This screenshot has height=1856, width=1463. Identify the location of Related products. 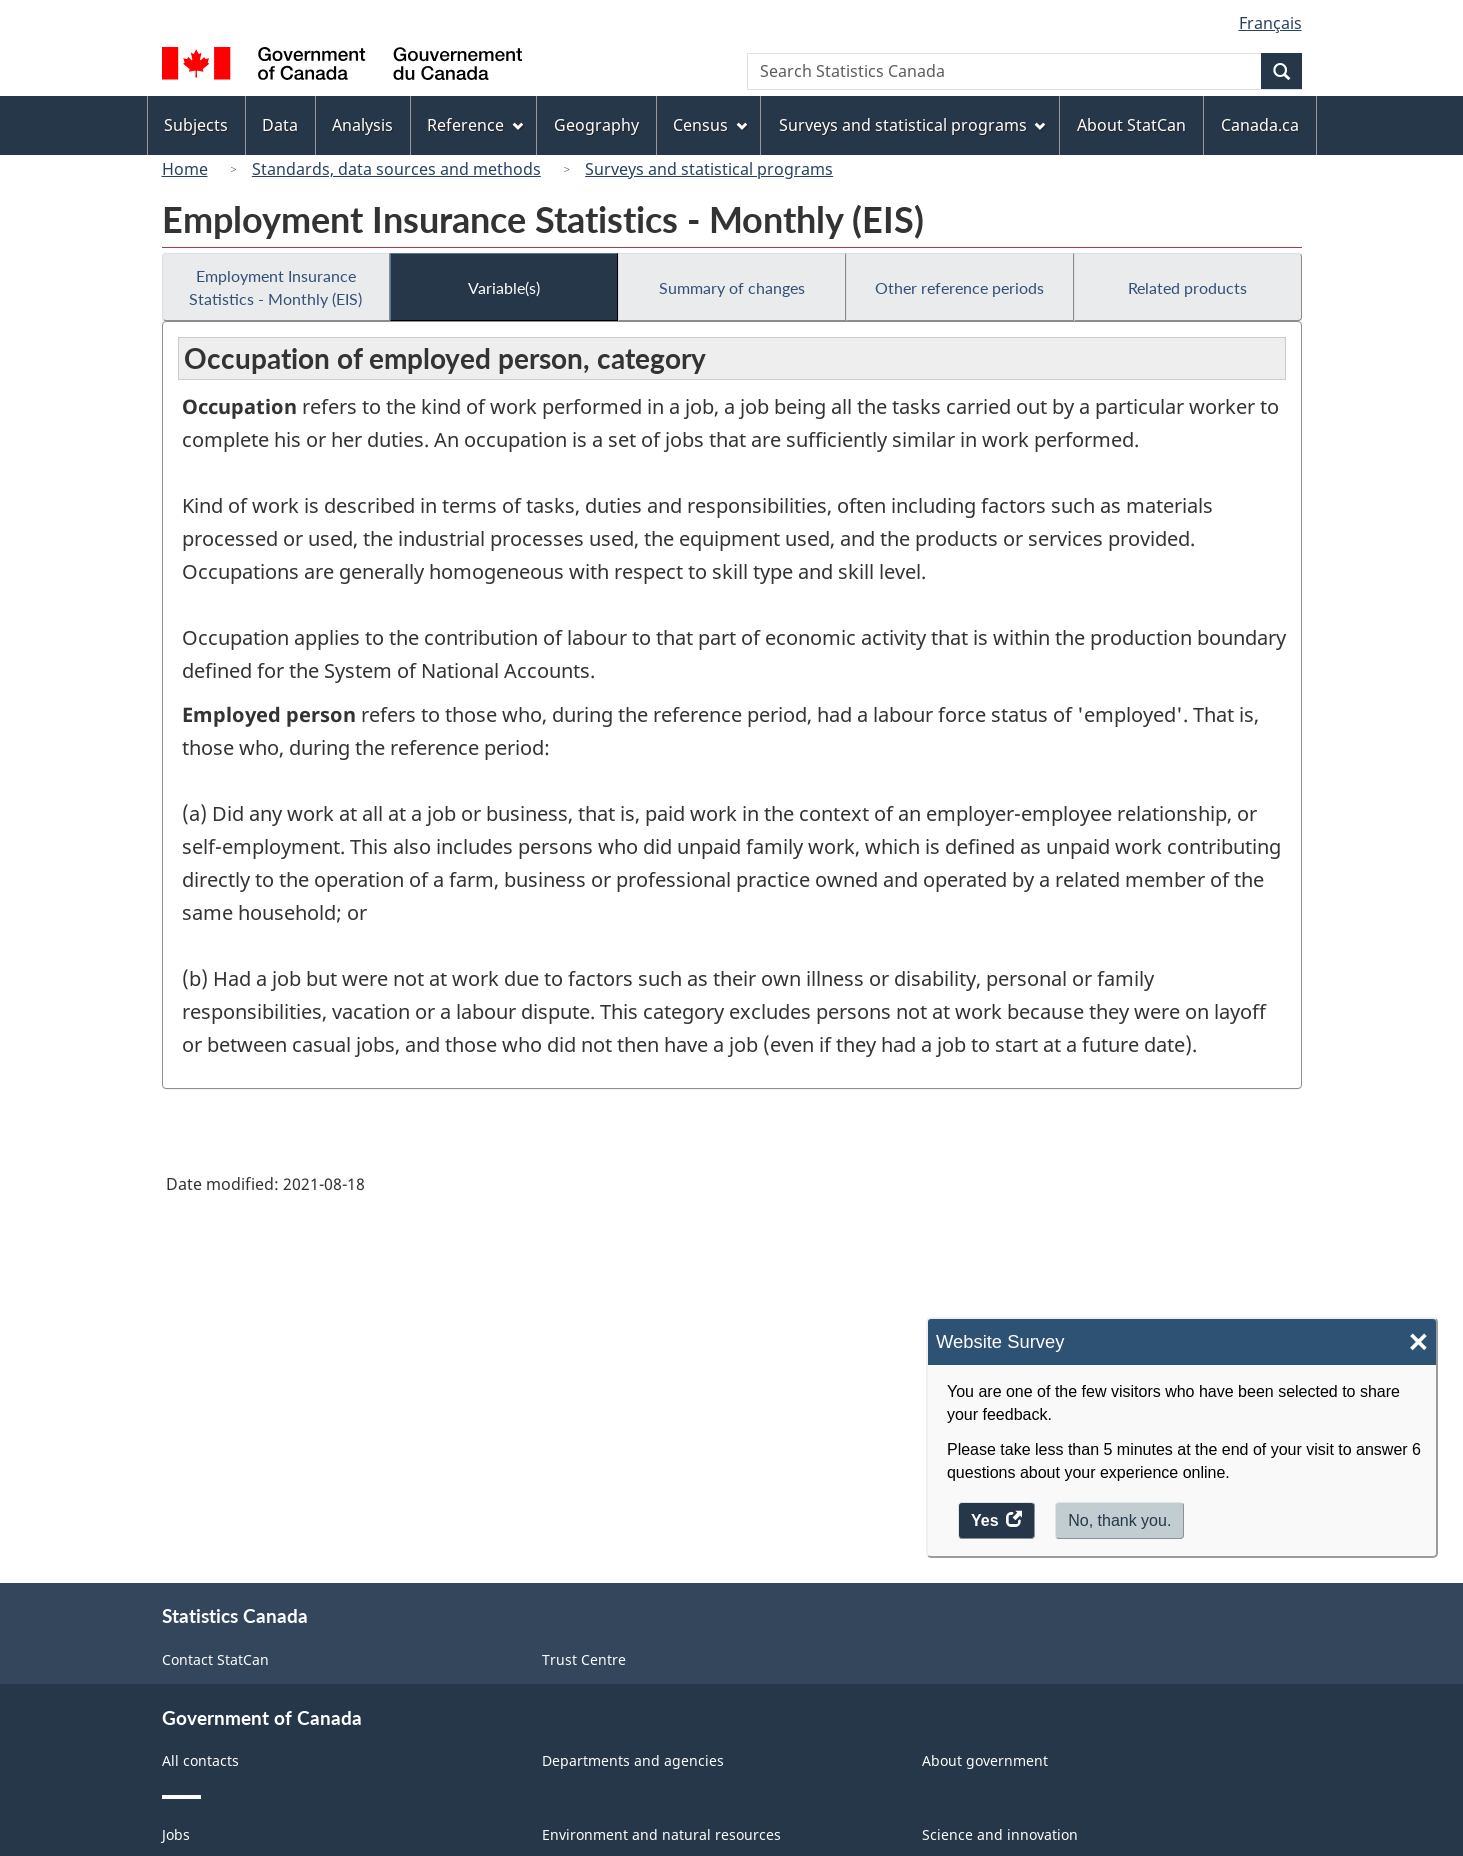
(1187, 287).